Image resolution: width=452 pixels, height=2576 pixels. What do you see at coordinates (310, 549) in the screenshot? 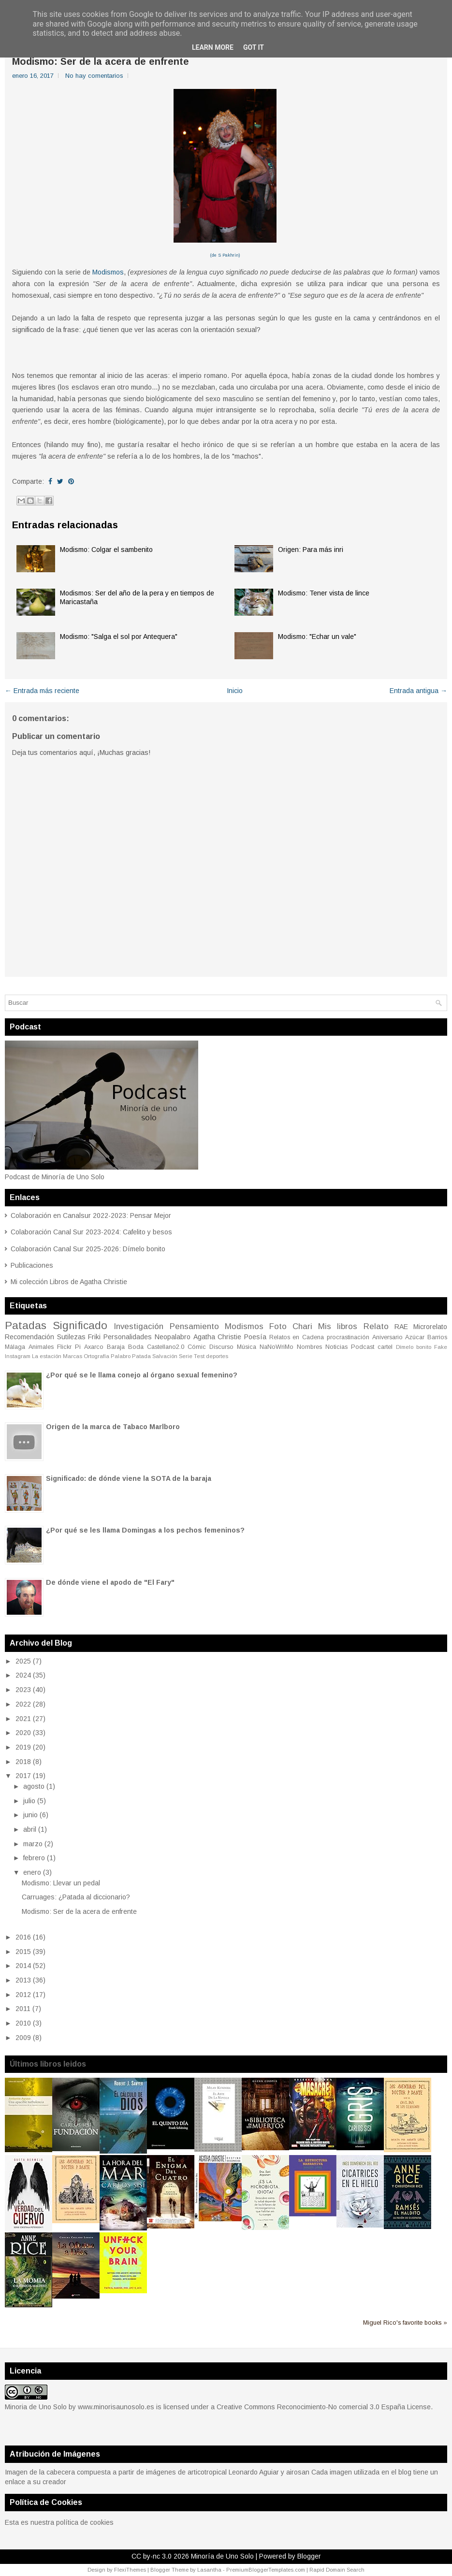
I see `Origen: Para más inri` at bounding box center [310, 549].